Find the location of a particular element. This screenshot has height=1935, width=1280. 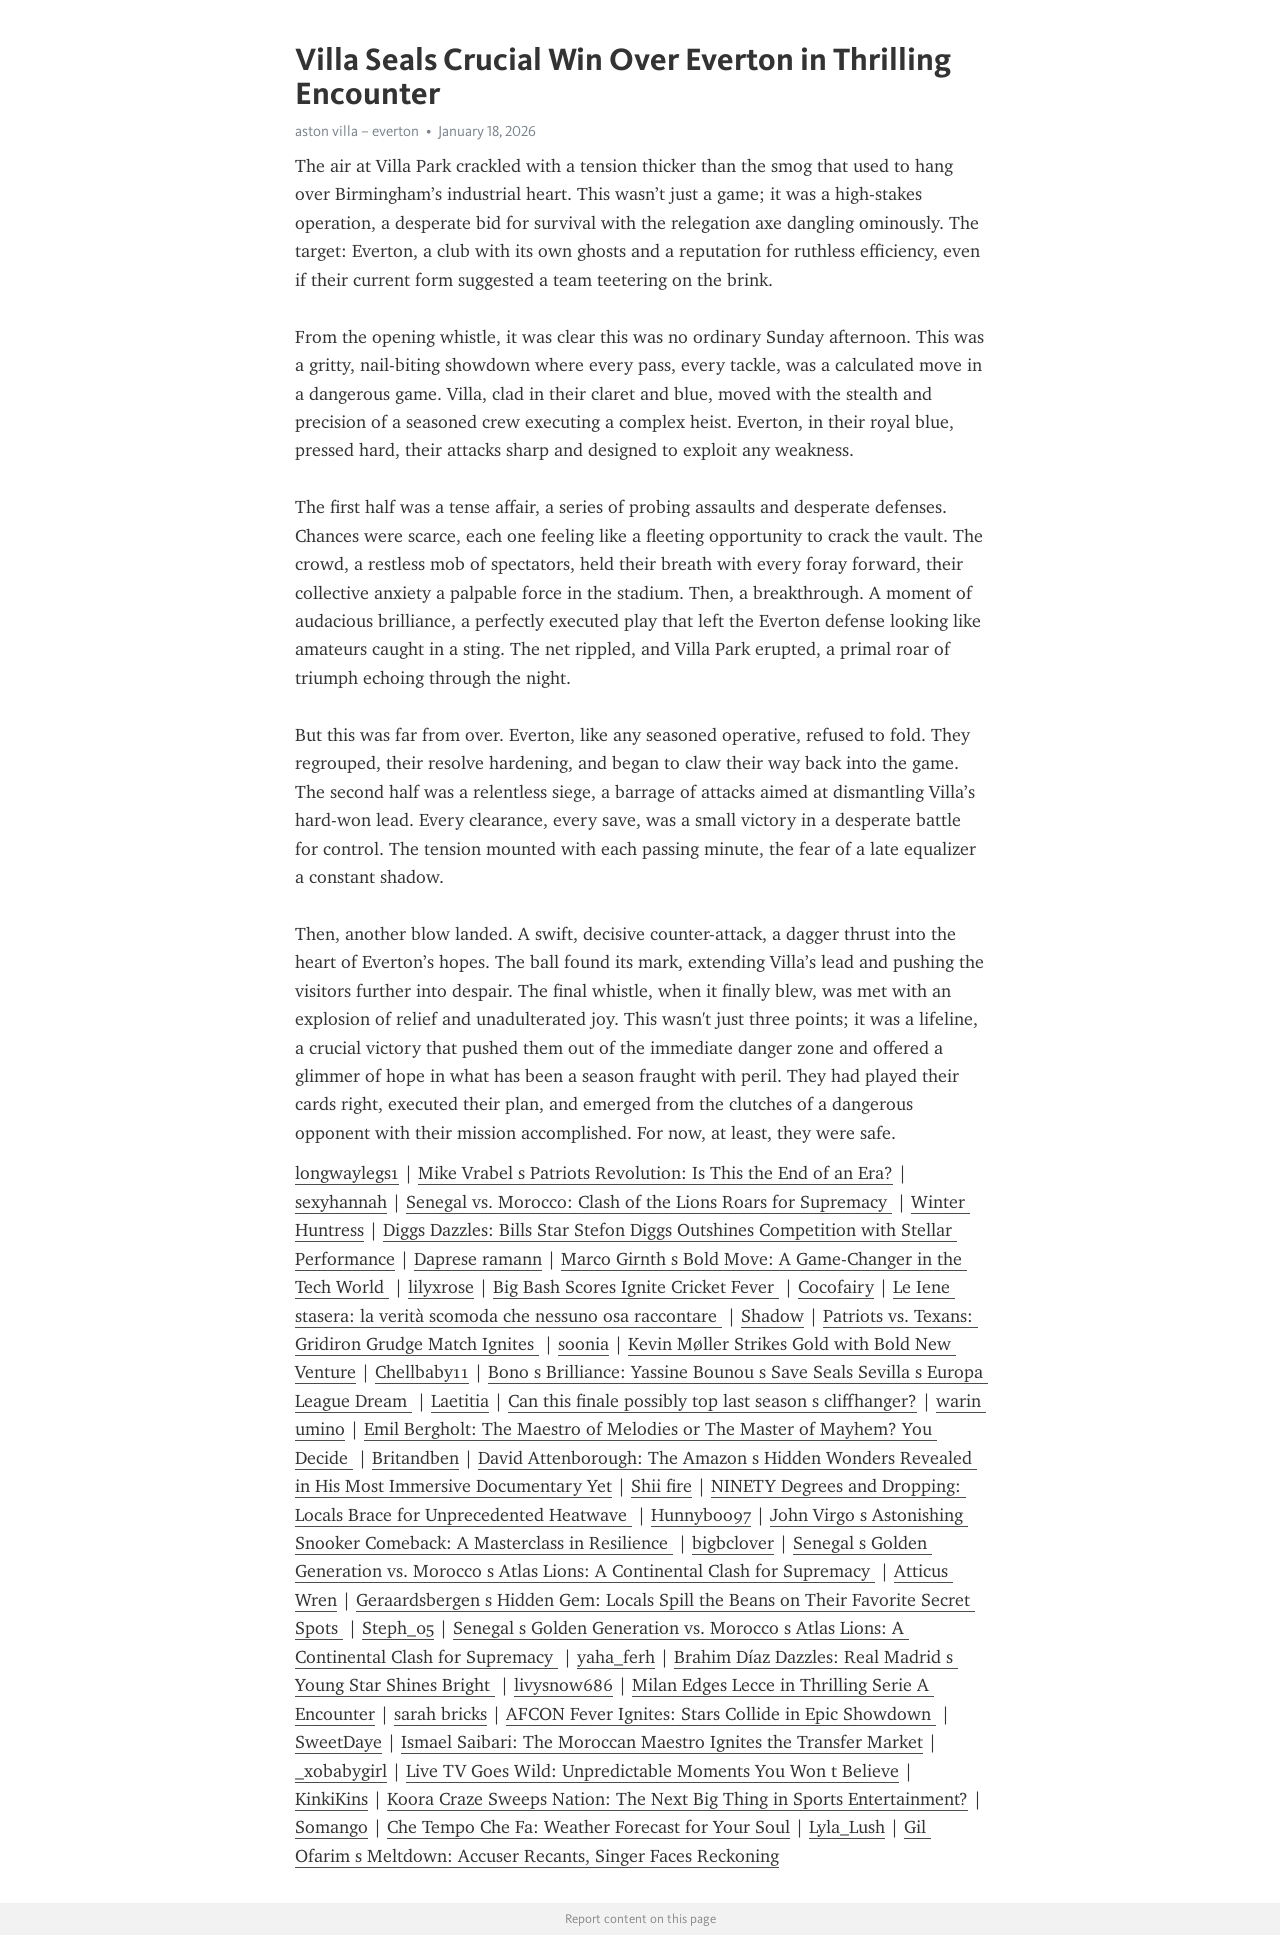

Koora Craze Sweeps Nation: The Next Big Thing in Sports Entertainment? is located at coordinates (677, 1799).